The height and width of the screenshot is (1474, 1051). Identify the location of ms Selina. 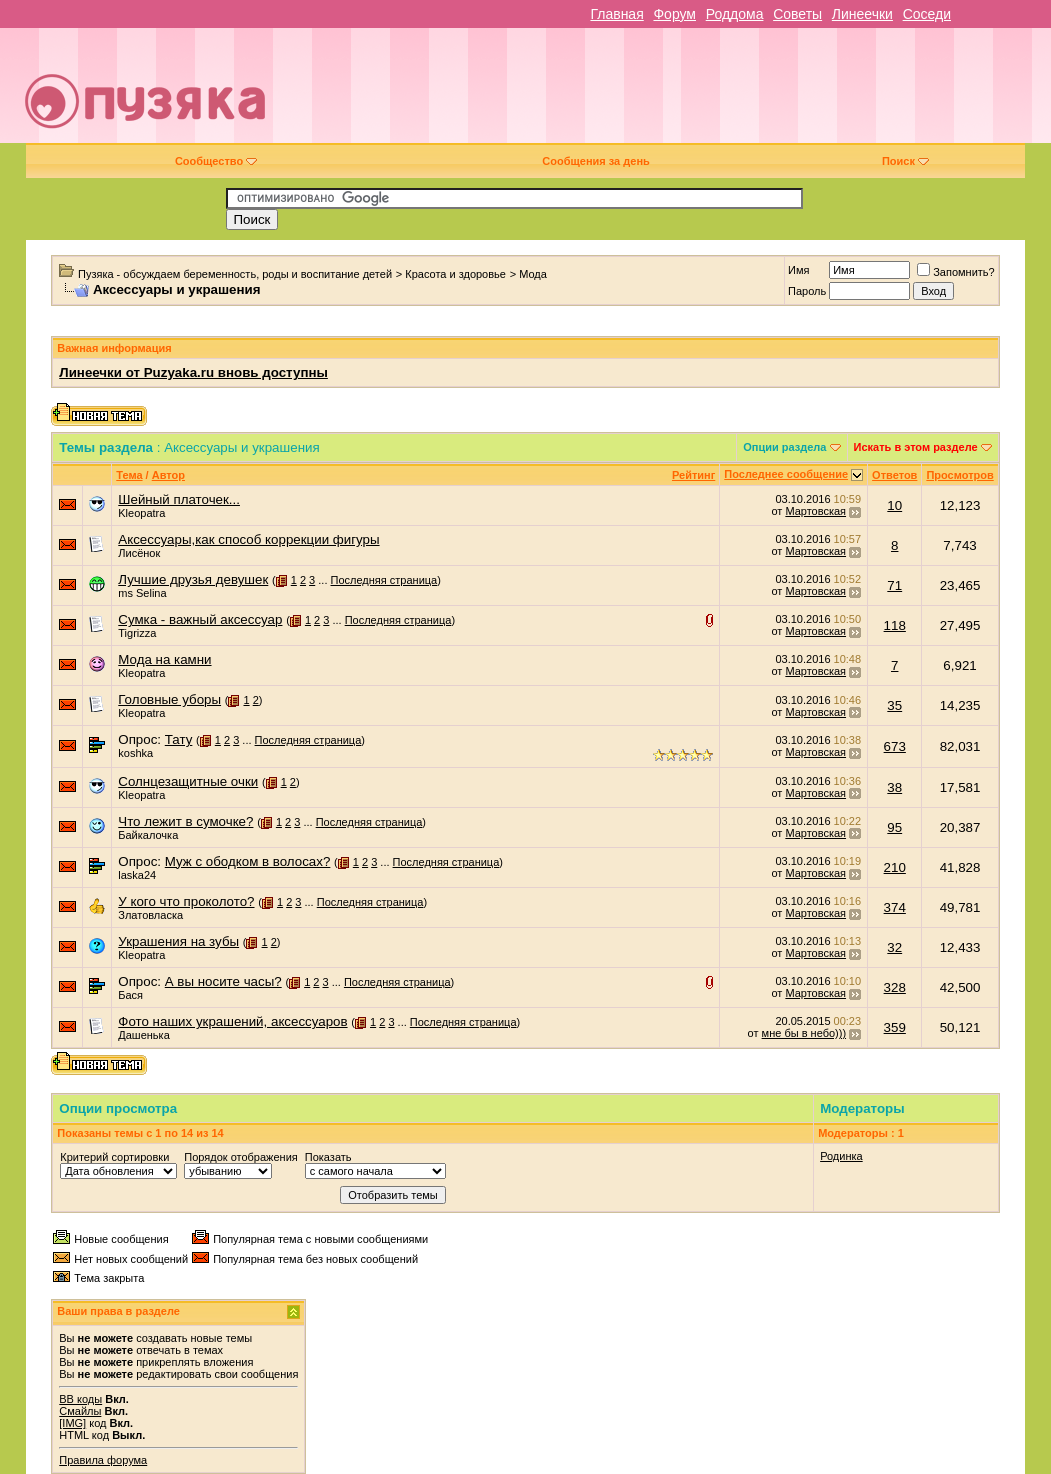
(142, 593).